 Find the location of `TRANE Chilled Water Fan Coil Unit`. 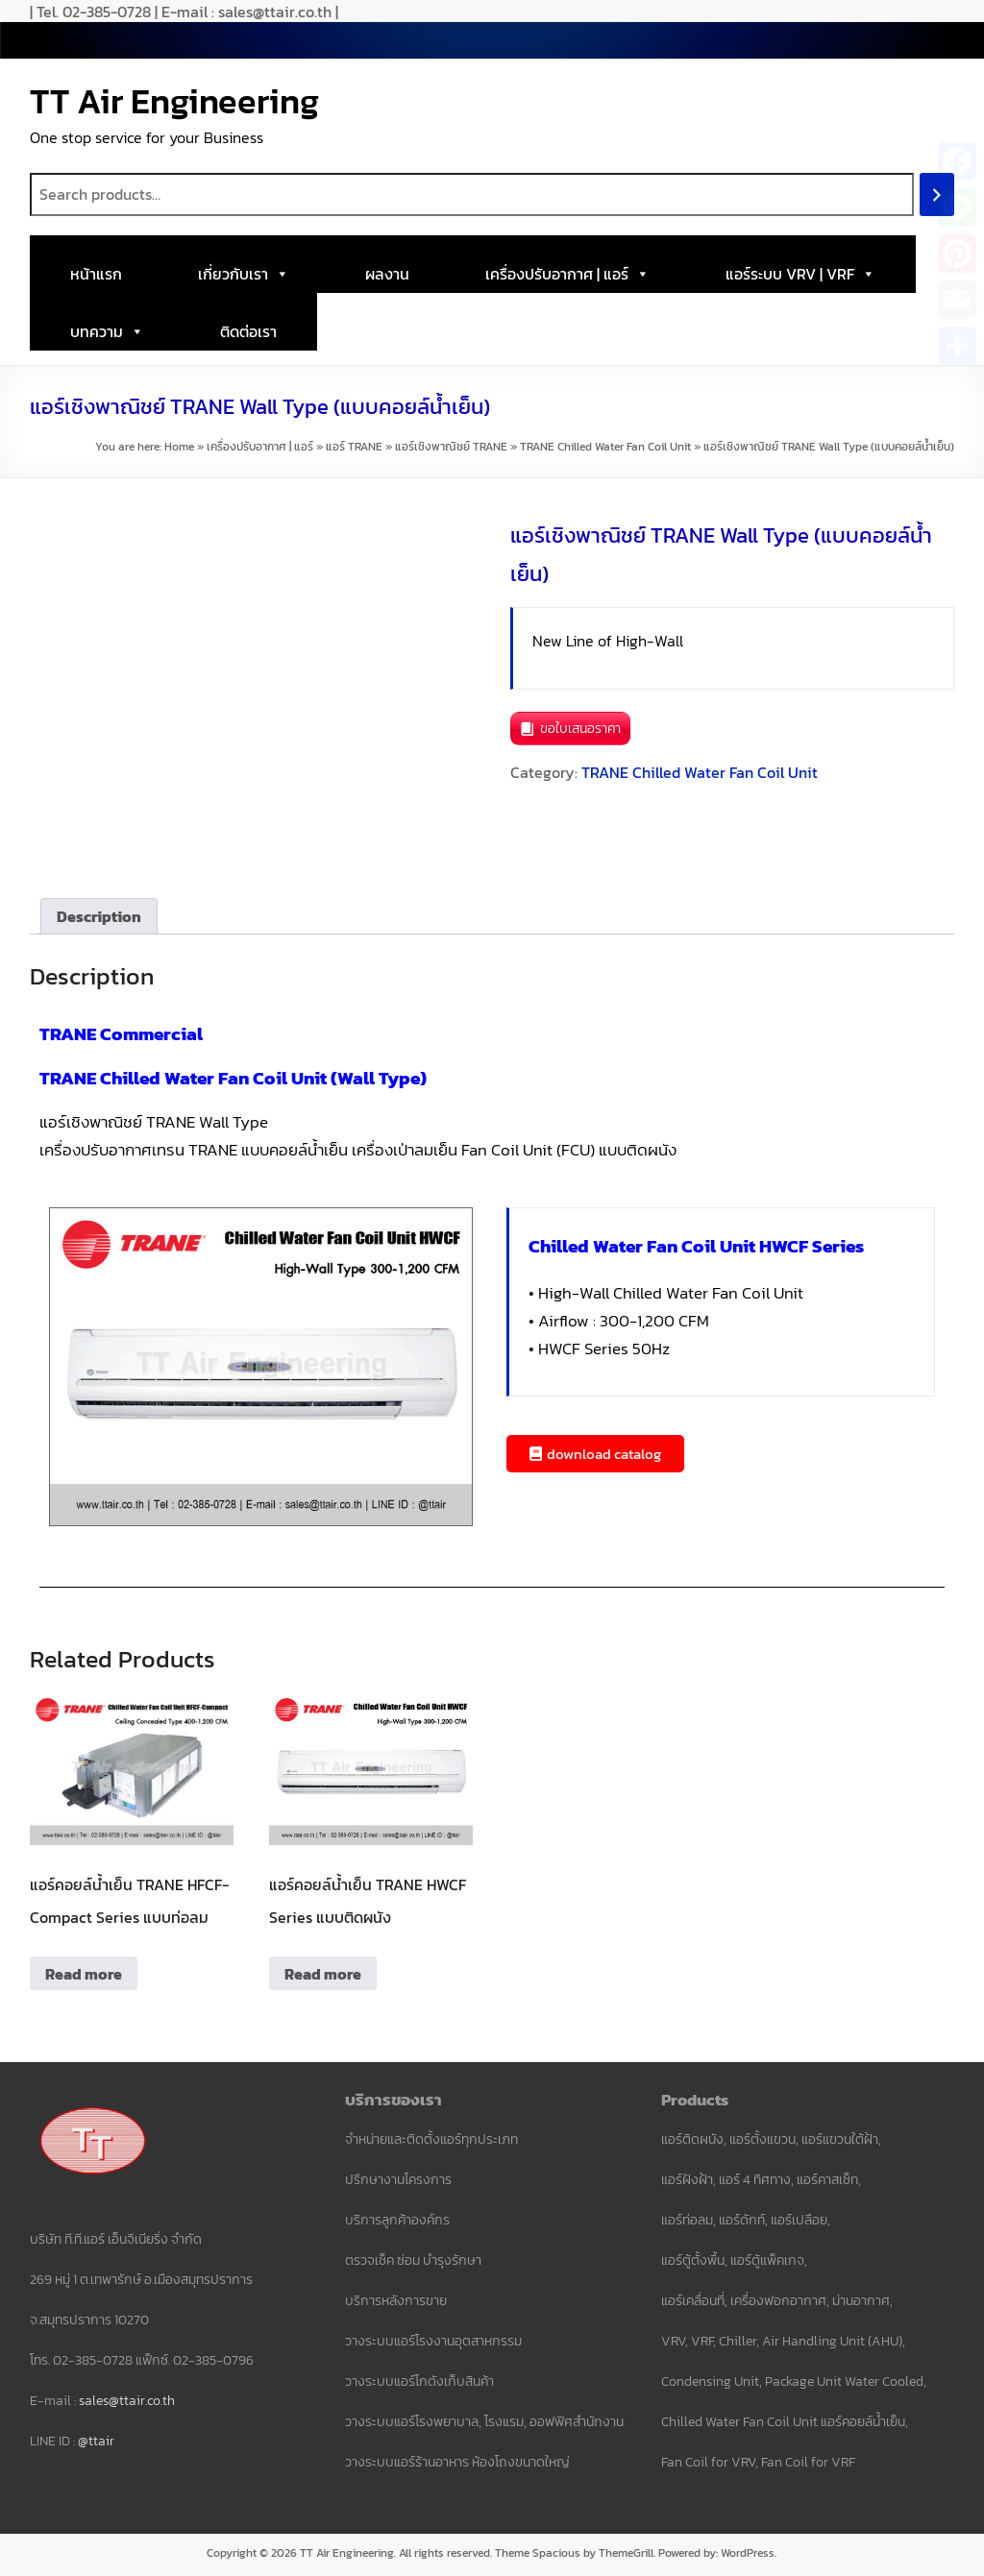

TRANE Chilled Water Fan Coil Unit is located at coordinates (605, 446).